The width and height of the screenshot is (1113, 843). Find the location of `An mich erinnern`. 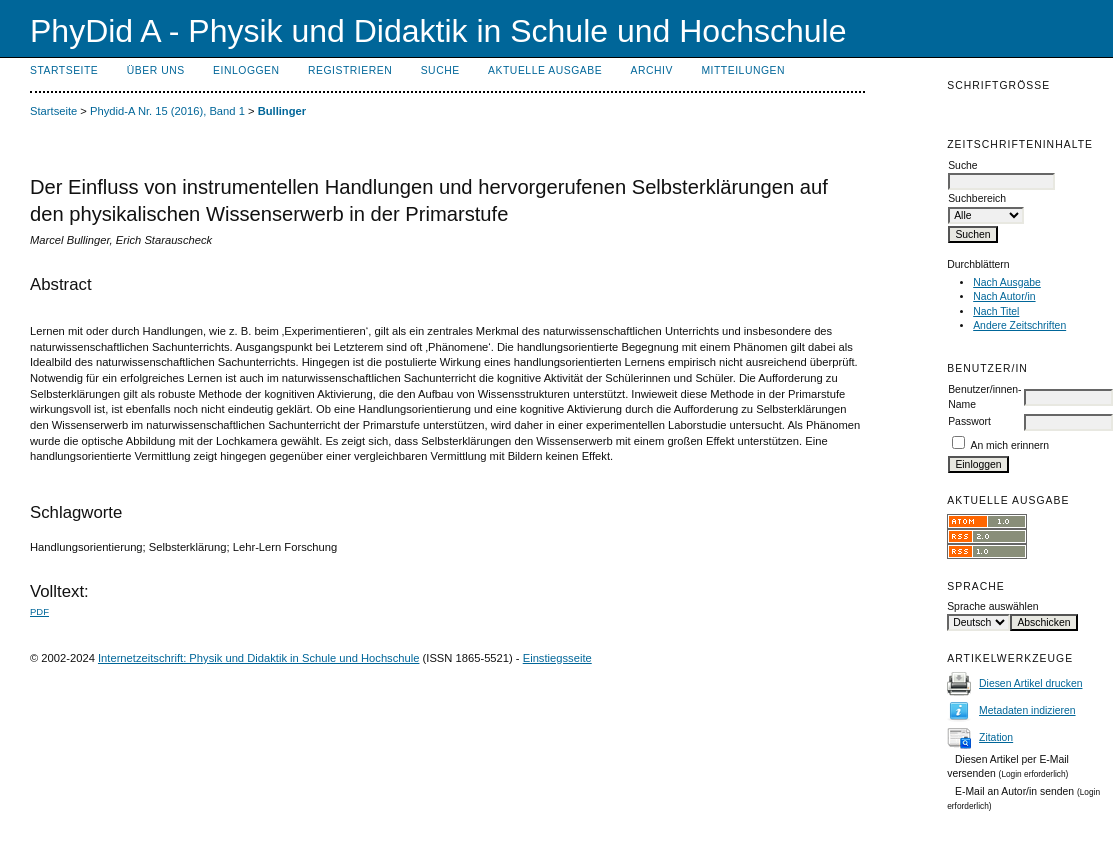

An mich erinnern is located at coordinates (1010, 445).